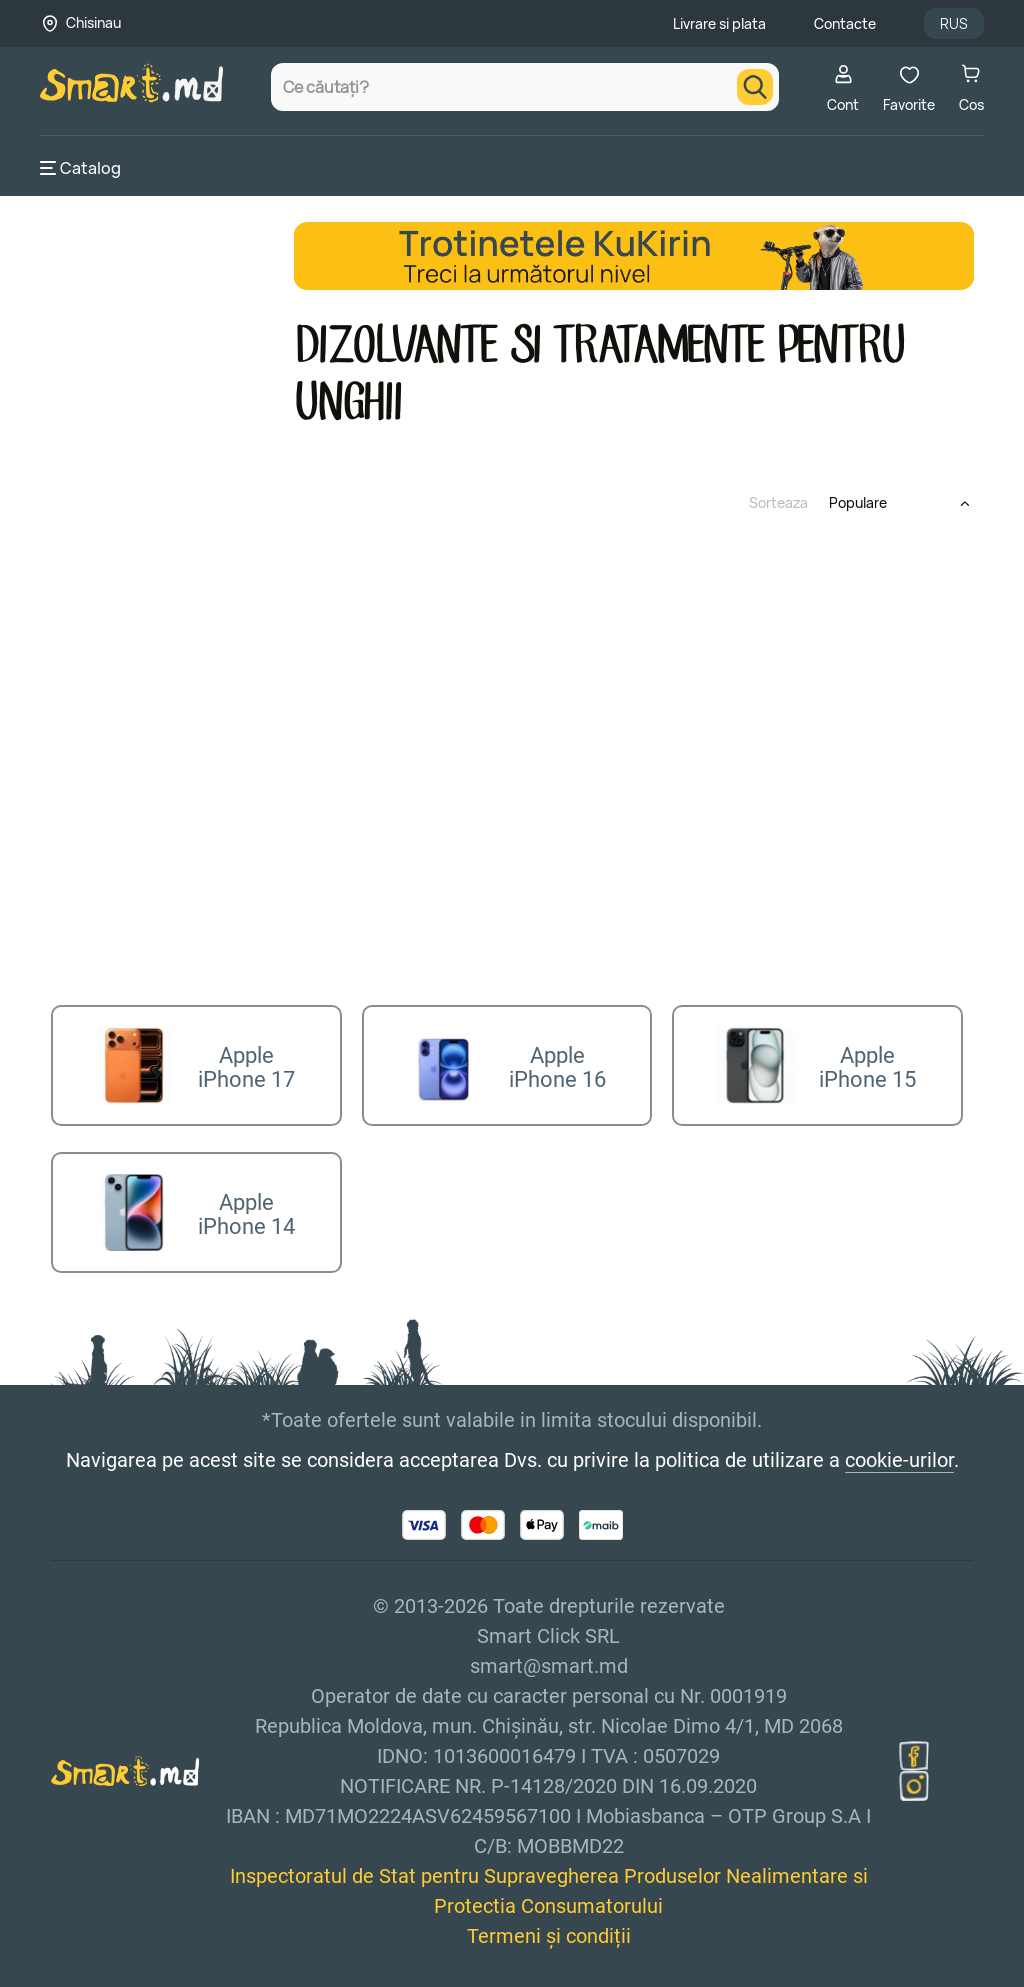 This screenshot has width=1024, height=1987. Describe the element at coordinates (858, 502) in the screenshot. I see `Populare` at that location.